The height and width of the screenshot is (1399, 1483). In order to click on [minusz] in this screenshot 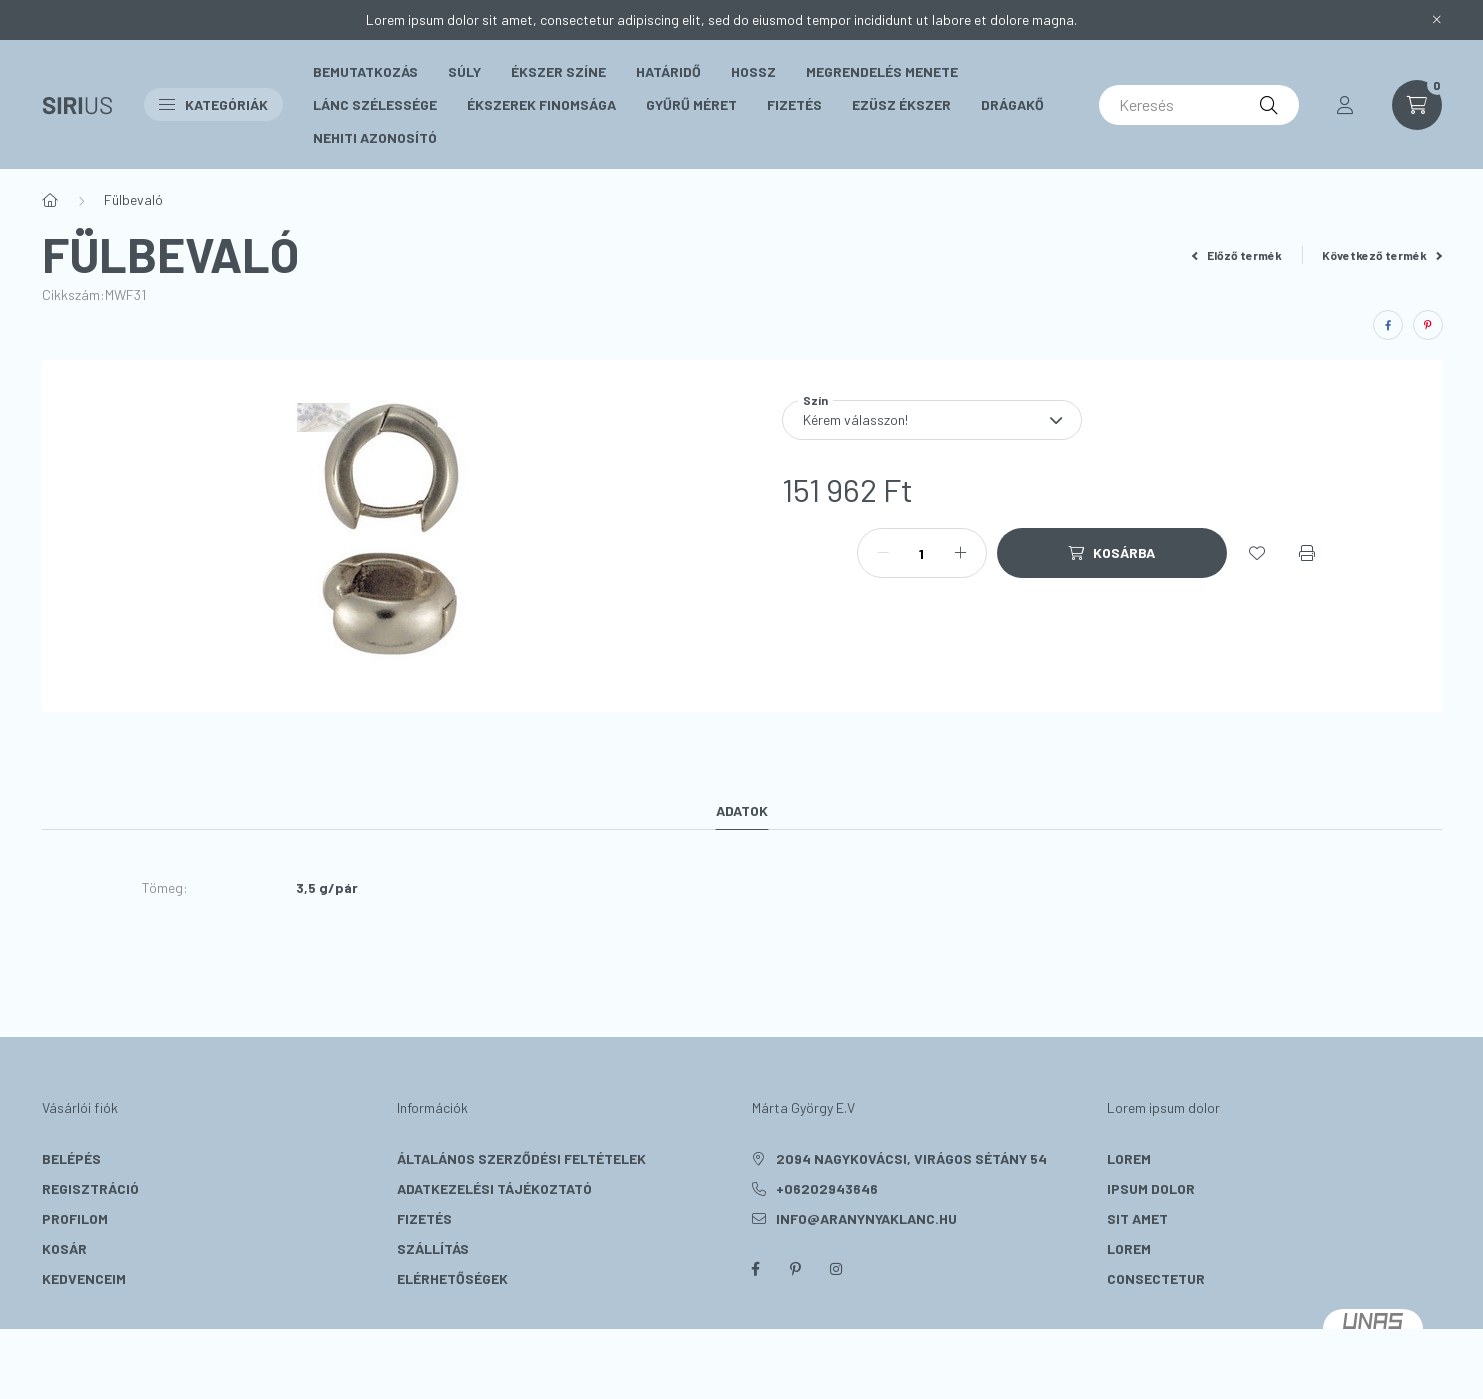, I will do `click(883, 553)`.